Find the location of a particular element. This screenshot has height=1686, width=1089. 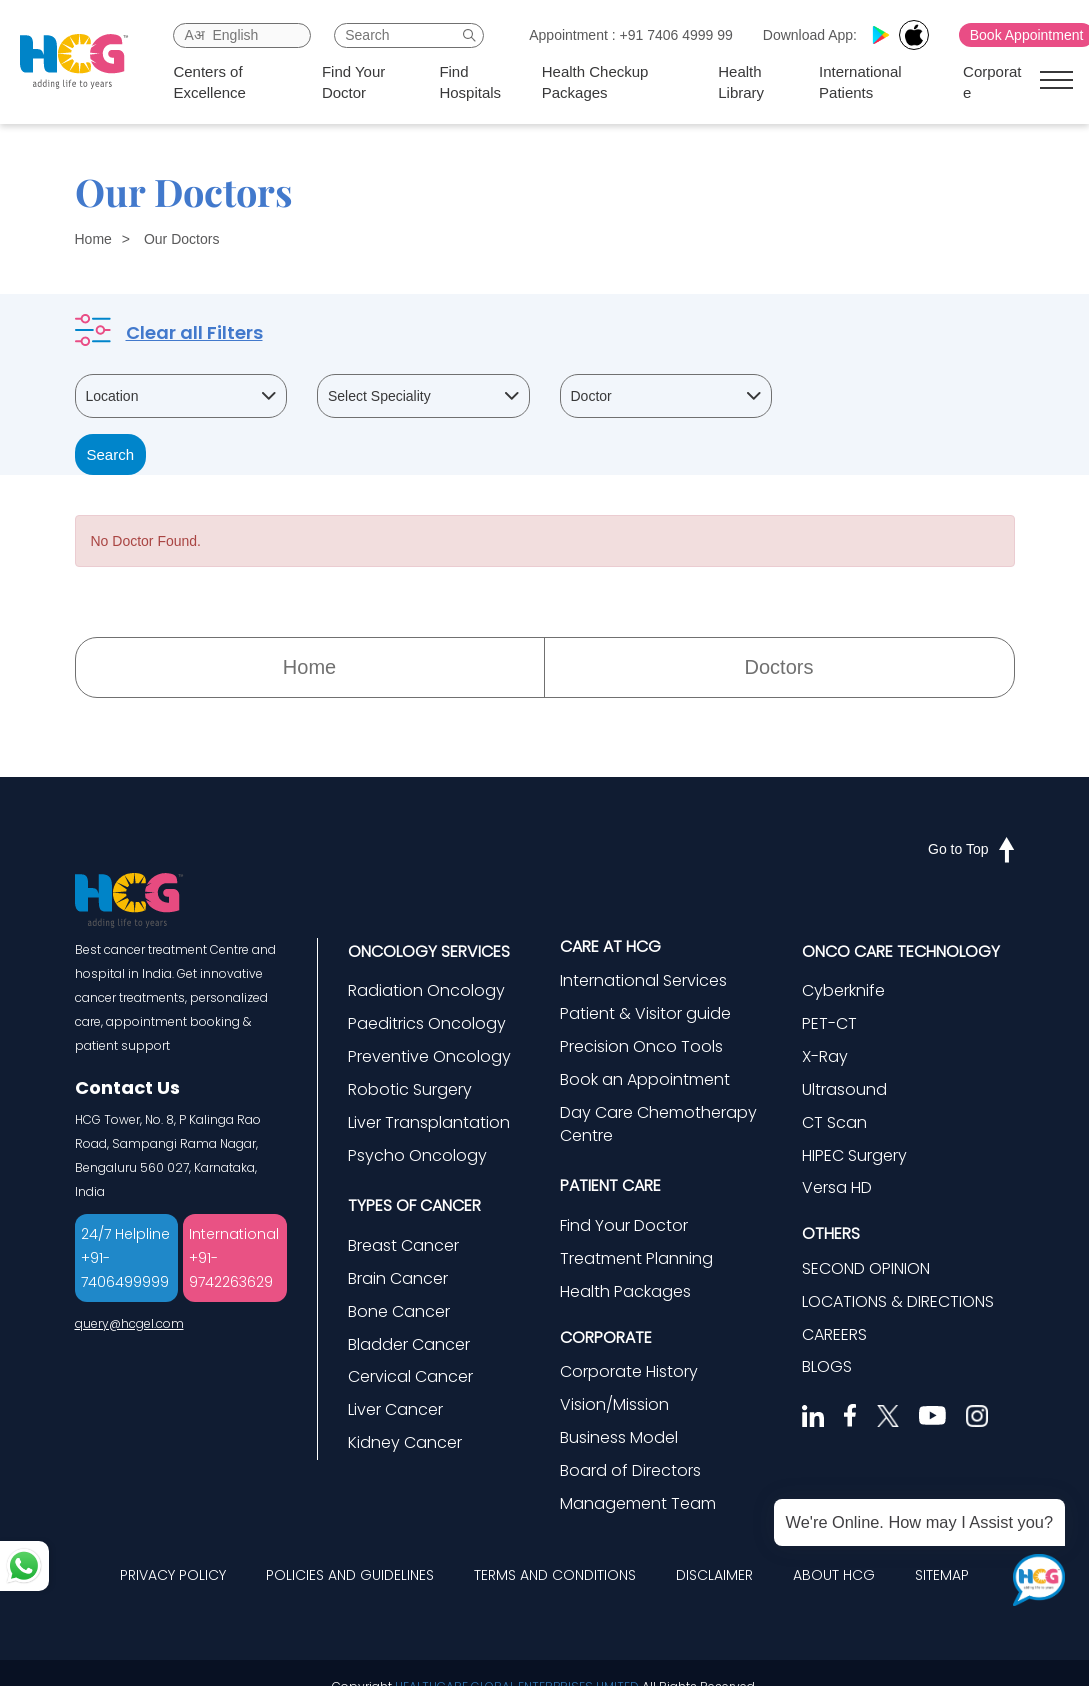

Business Model is located at coordinates (619, 1437).